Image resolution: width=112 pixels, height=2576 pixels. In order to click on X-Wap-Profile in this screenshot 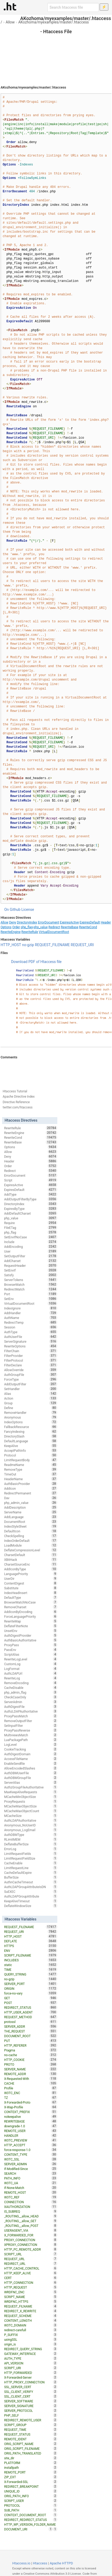, I will do `click(30, 2107)`.